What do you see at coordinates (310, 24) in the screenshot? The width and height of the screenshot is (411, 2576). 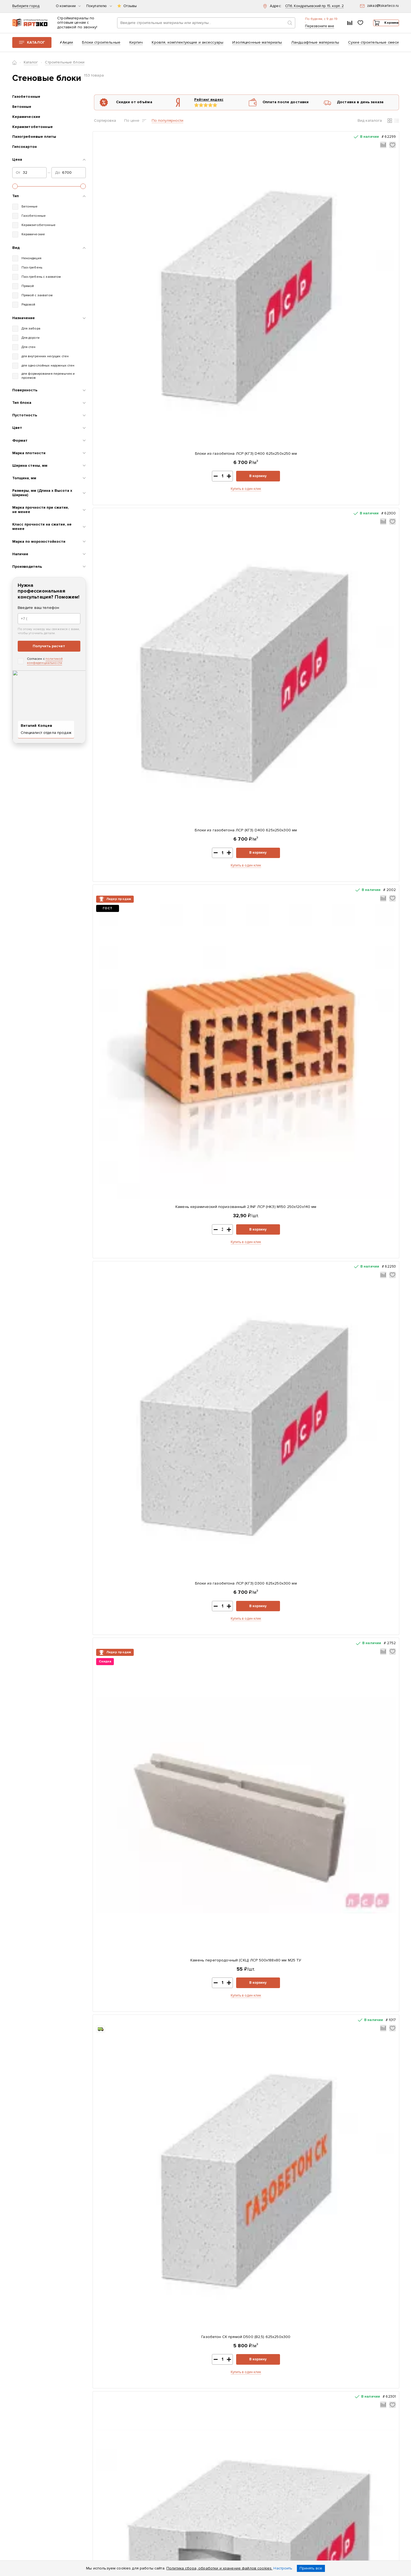 I see `+7 (812) 604-33-23` at bounding box center [310, 24].